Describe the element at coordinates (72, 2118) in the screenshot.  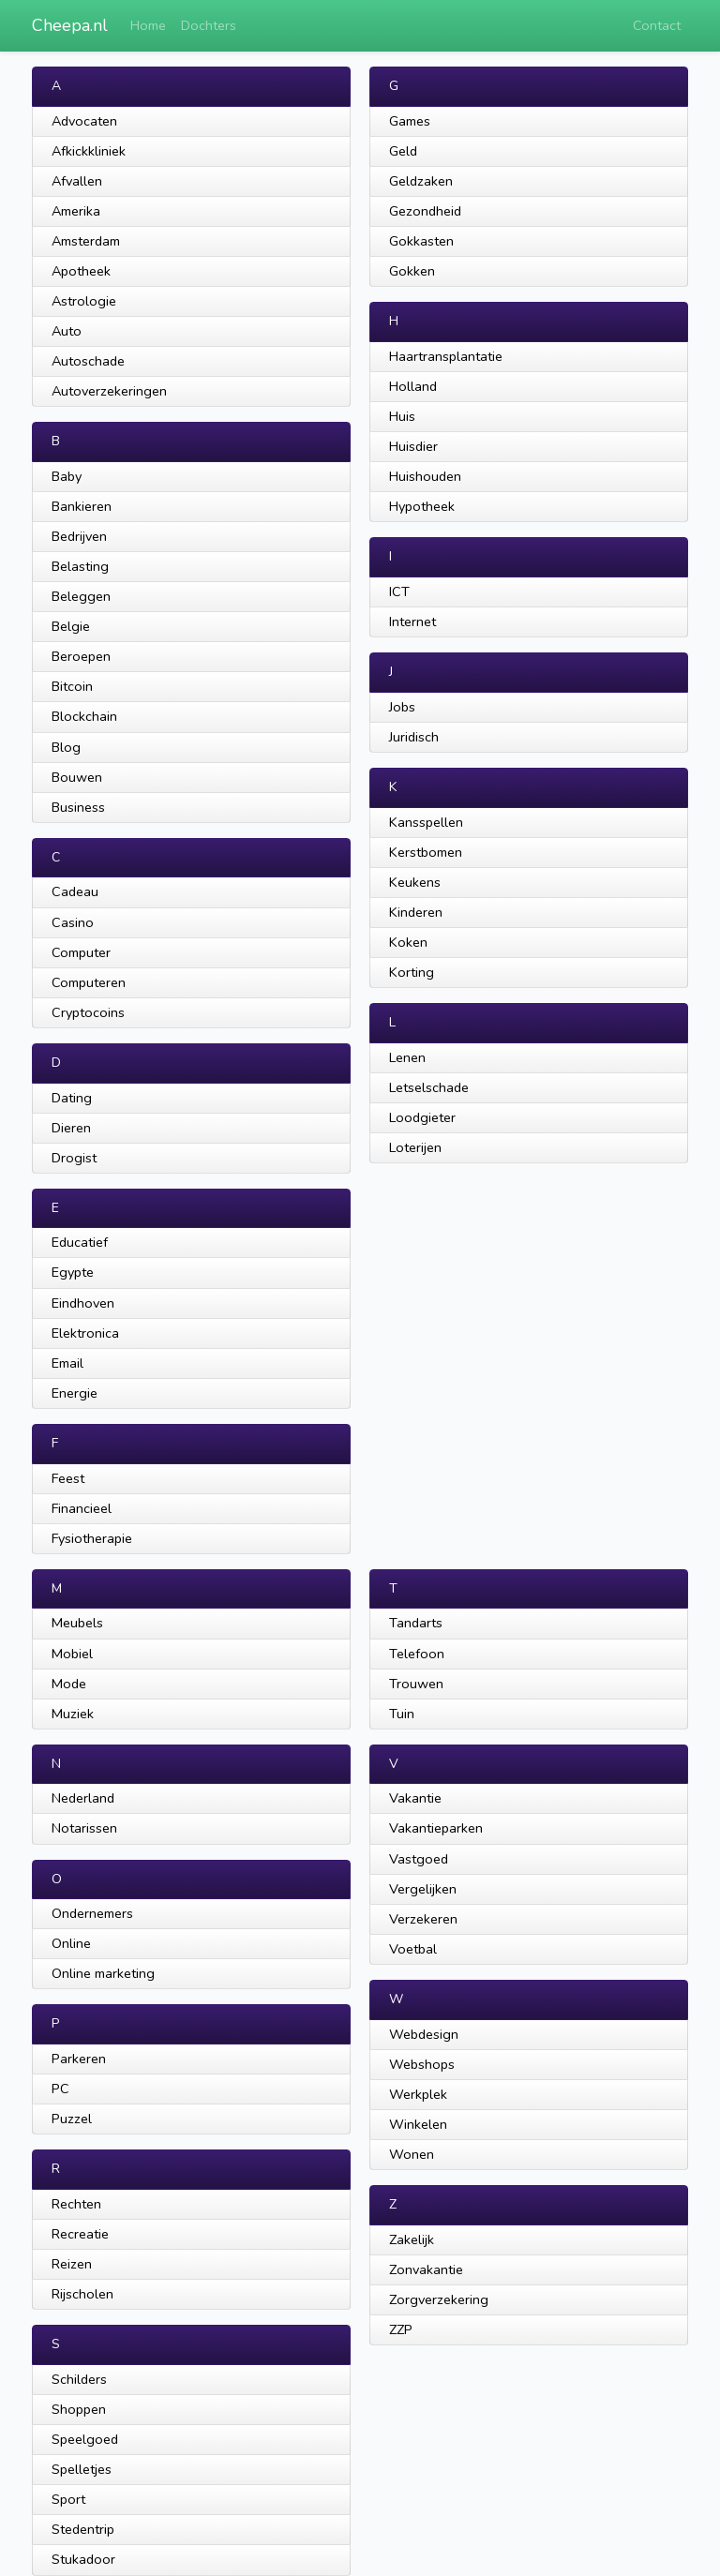
I see `Puzzel` at that location.